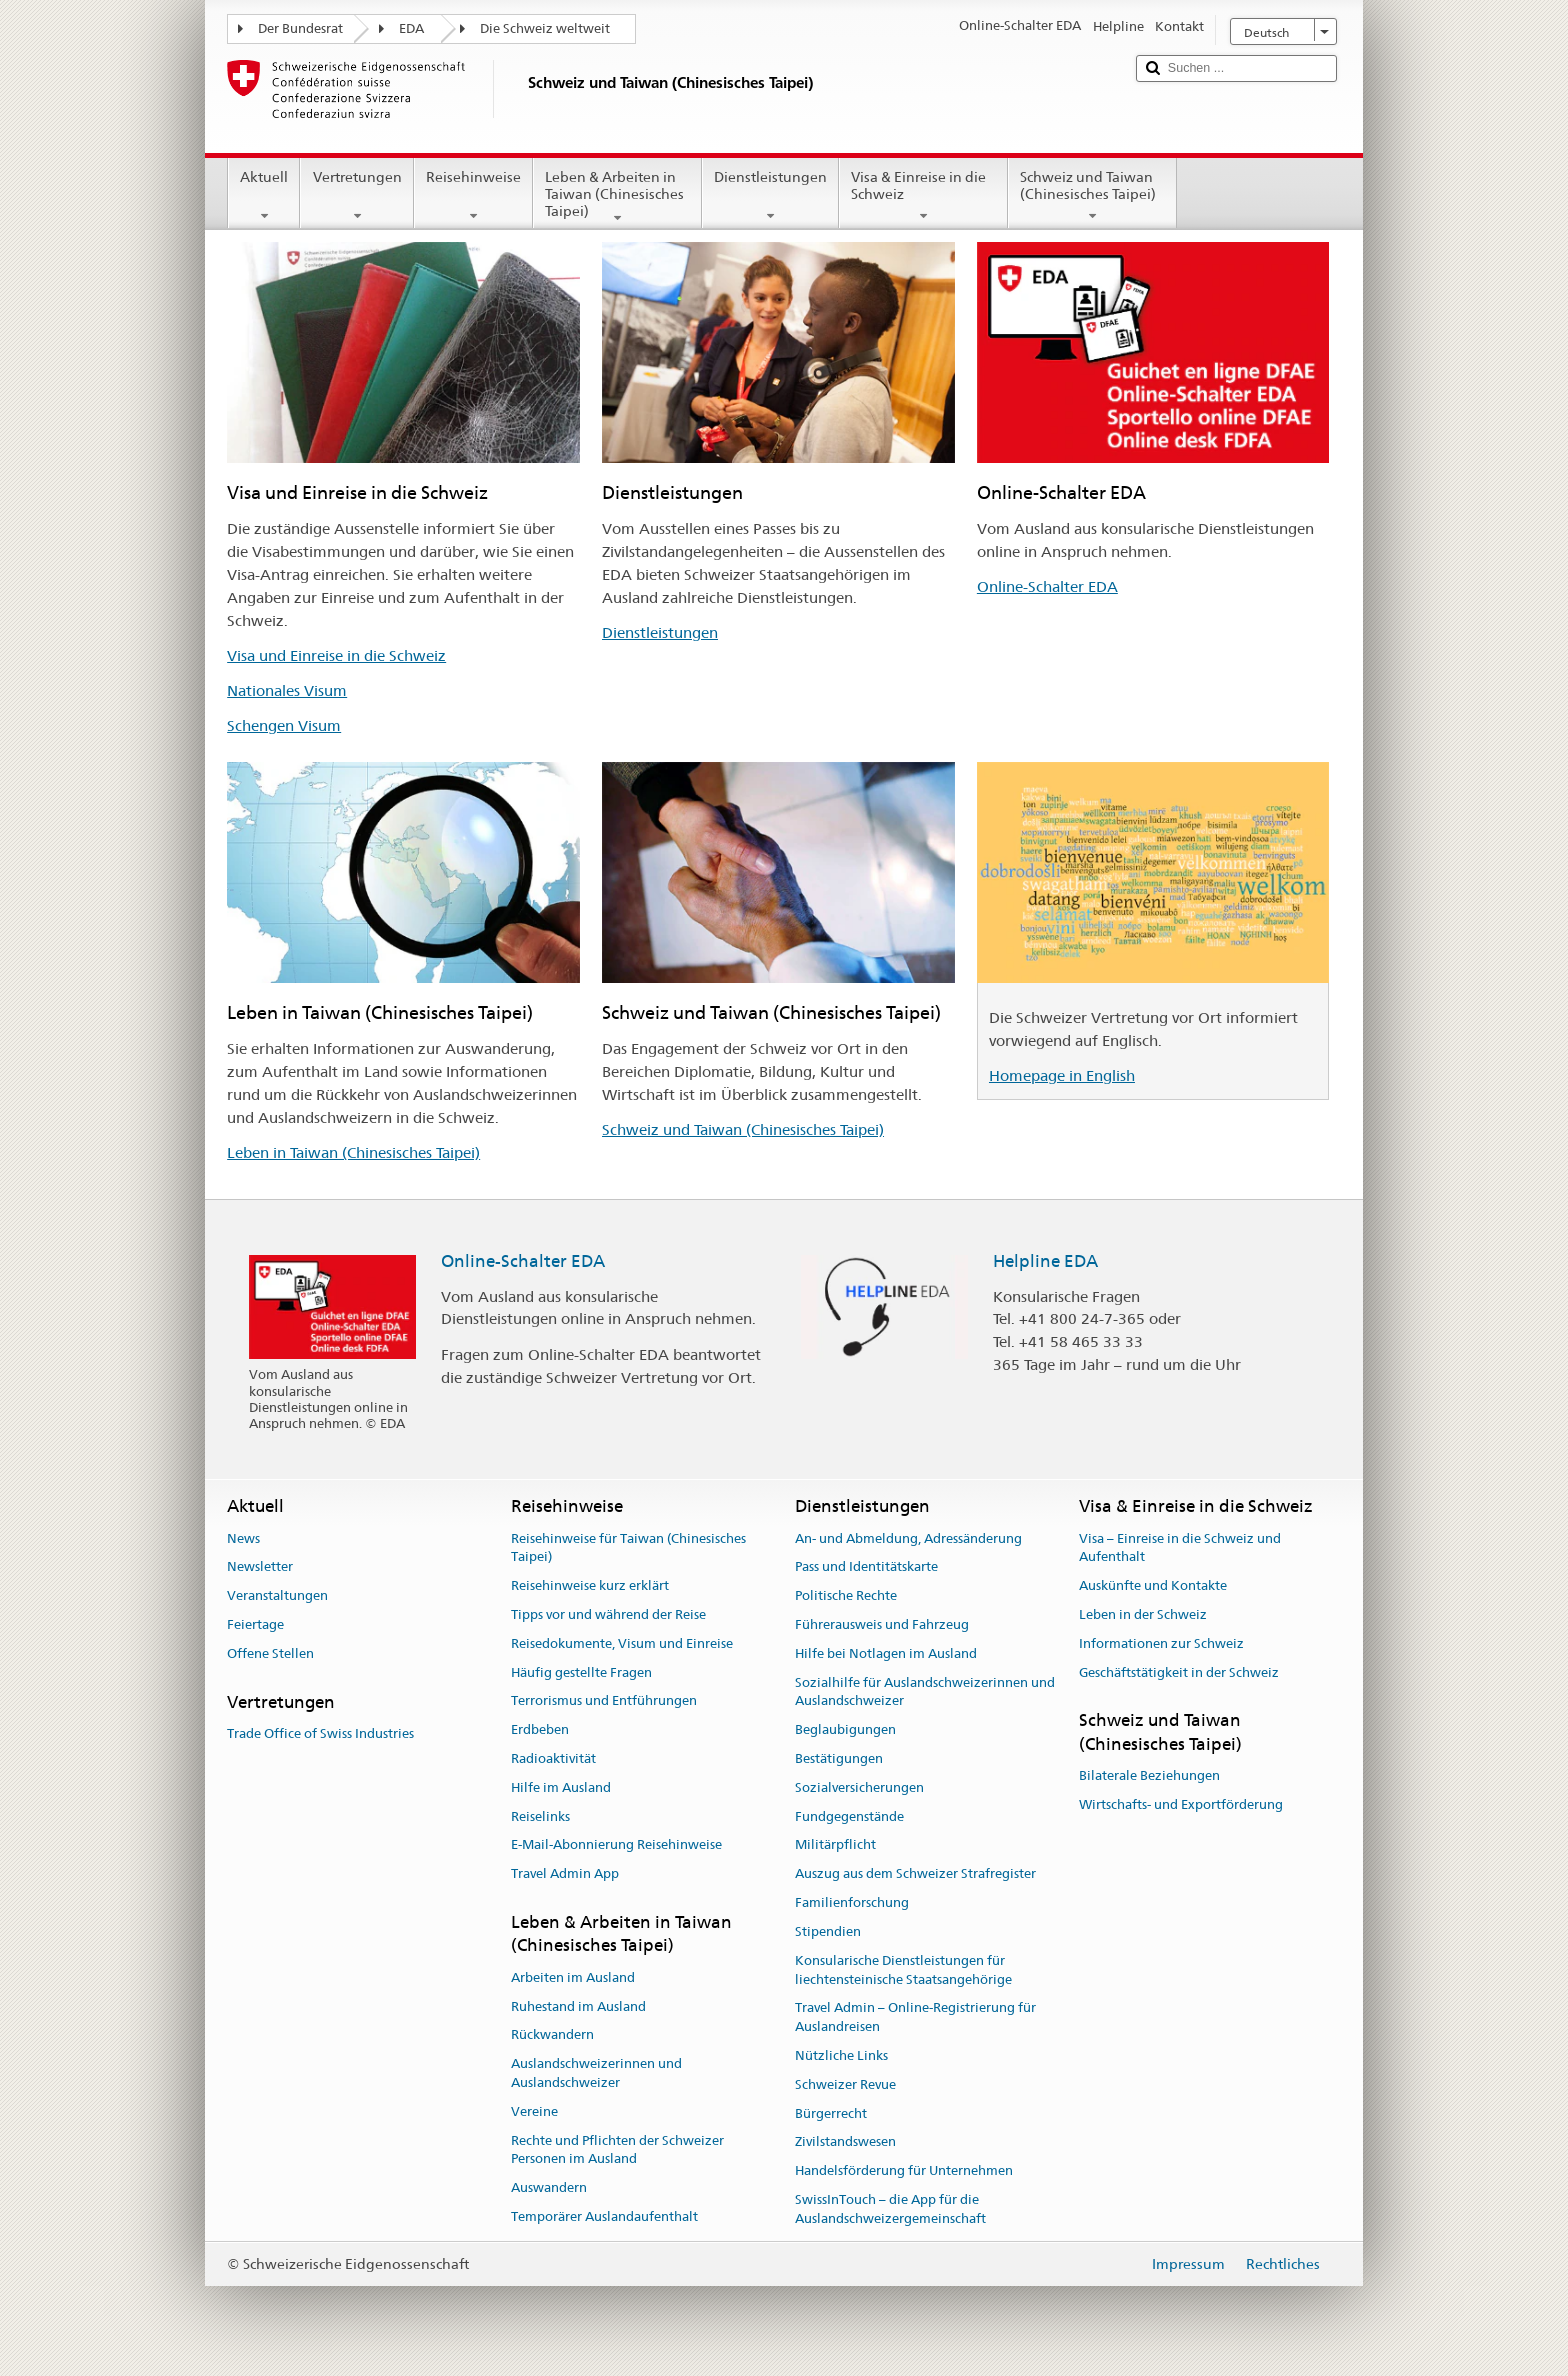 The height and width of the screenshot is (2376, 1568). What do you see at coordinates (903, 1970) in the screenshot?
I see `Konsularische Dienstleistungen für liechtensteinische Staatsangehörige` at bounding box center [903, 1970].